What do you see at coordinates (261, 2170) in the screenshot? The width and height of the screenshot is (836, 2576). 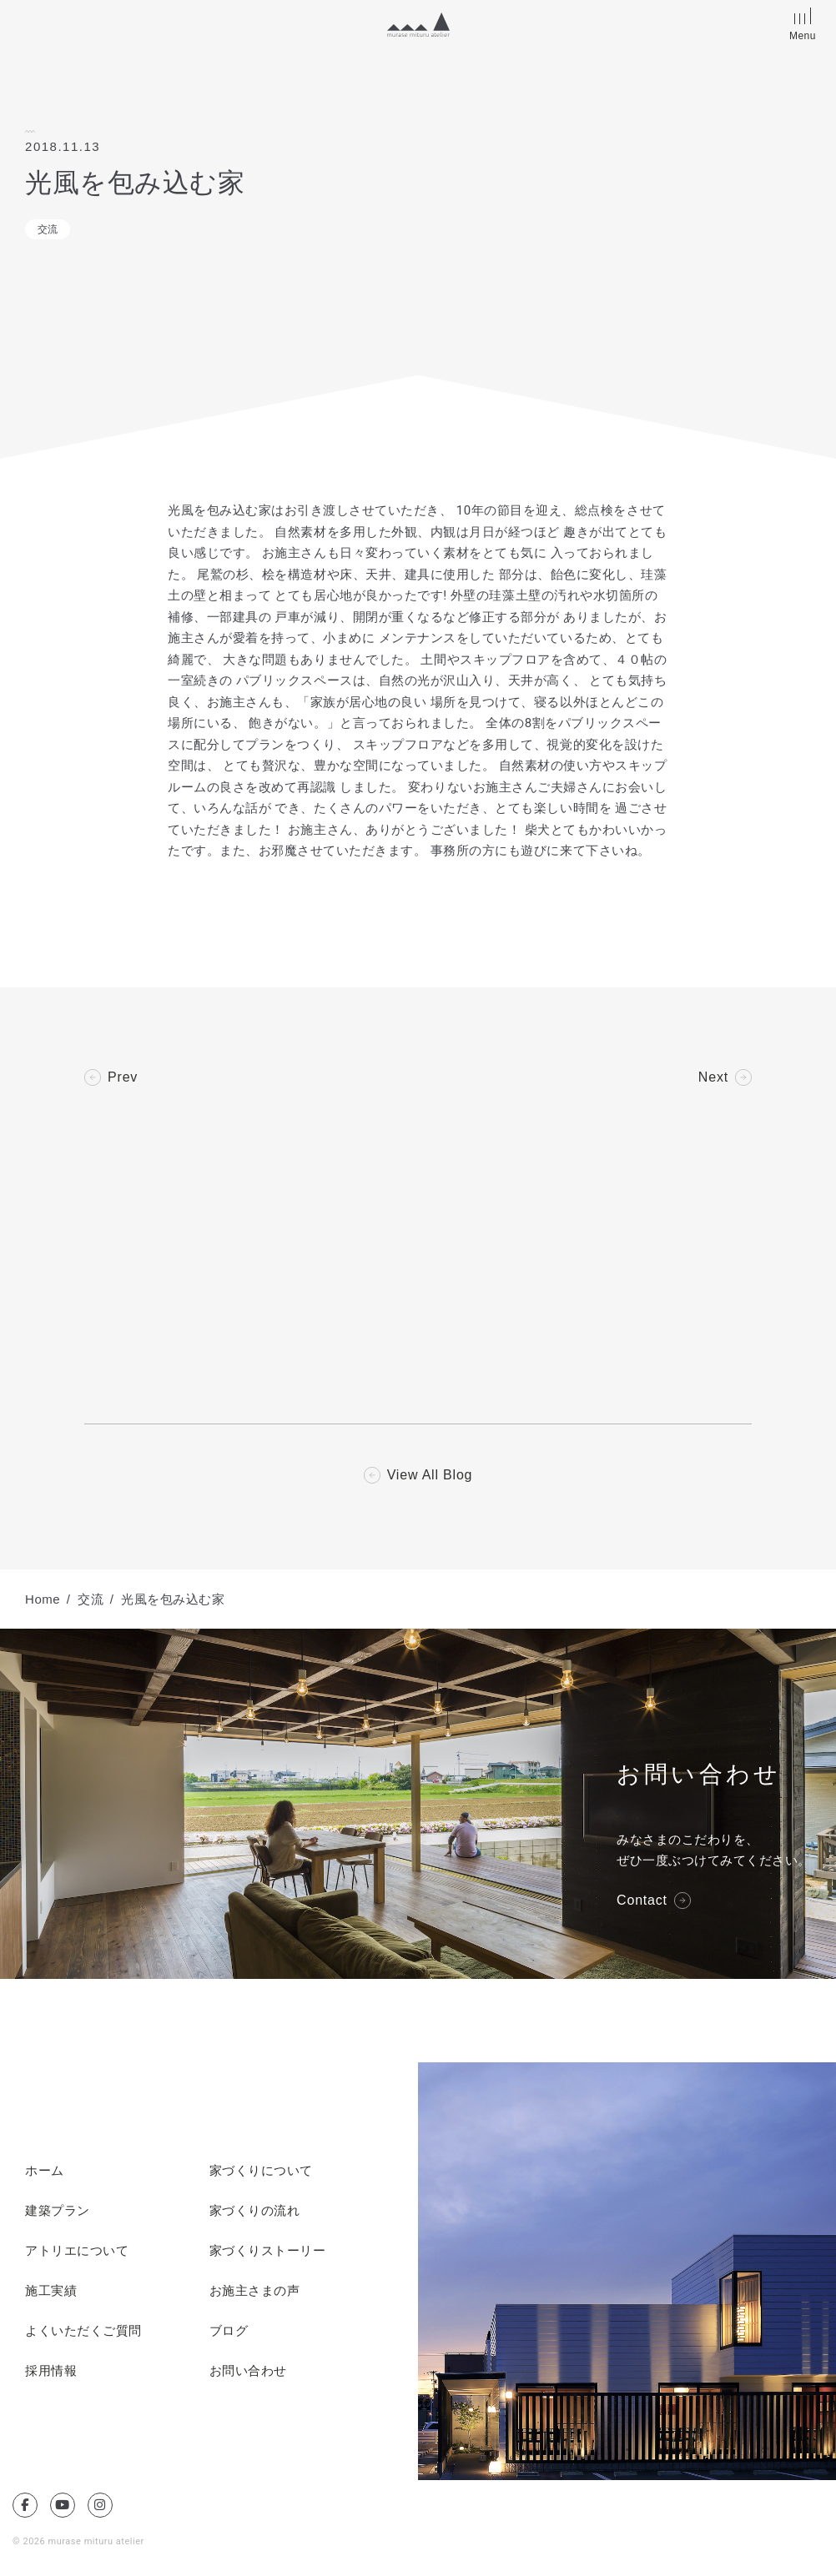 I see `家づくりについて` at bounding box center [261, 2170].